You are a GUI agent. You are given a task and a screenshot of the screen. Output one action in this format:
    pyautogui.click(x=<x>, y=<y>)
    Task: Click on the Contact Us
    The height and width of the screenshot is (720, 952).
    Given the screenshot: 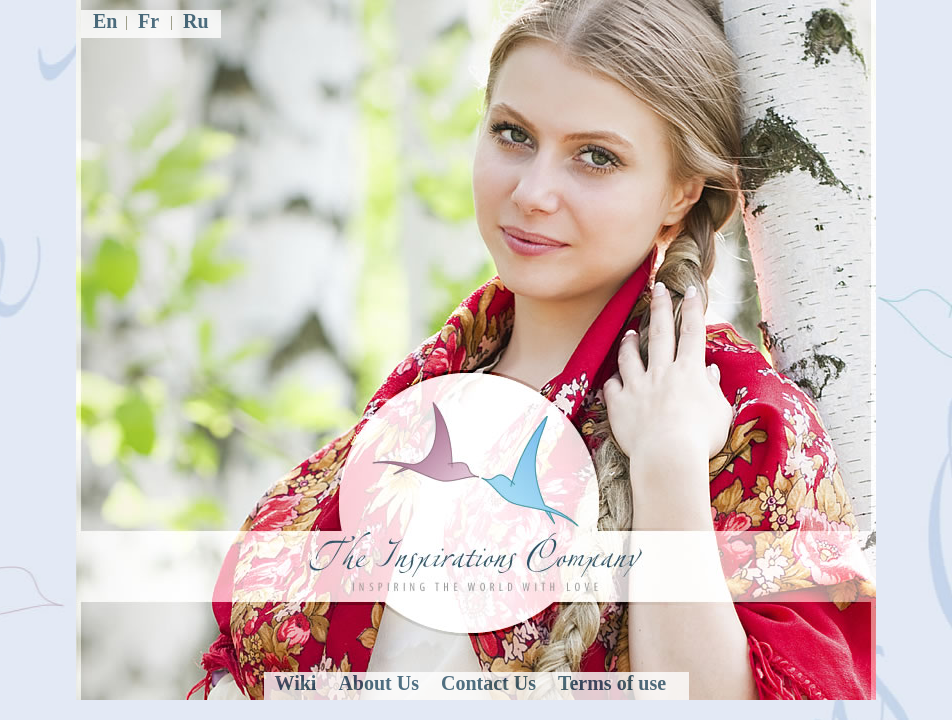 What is the action you would take?
    pyautogui.click(x=488, y=683)
    